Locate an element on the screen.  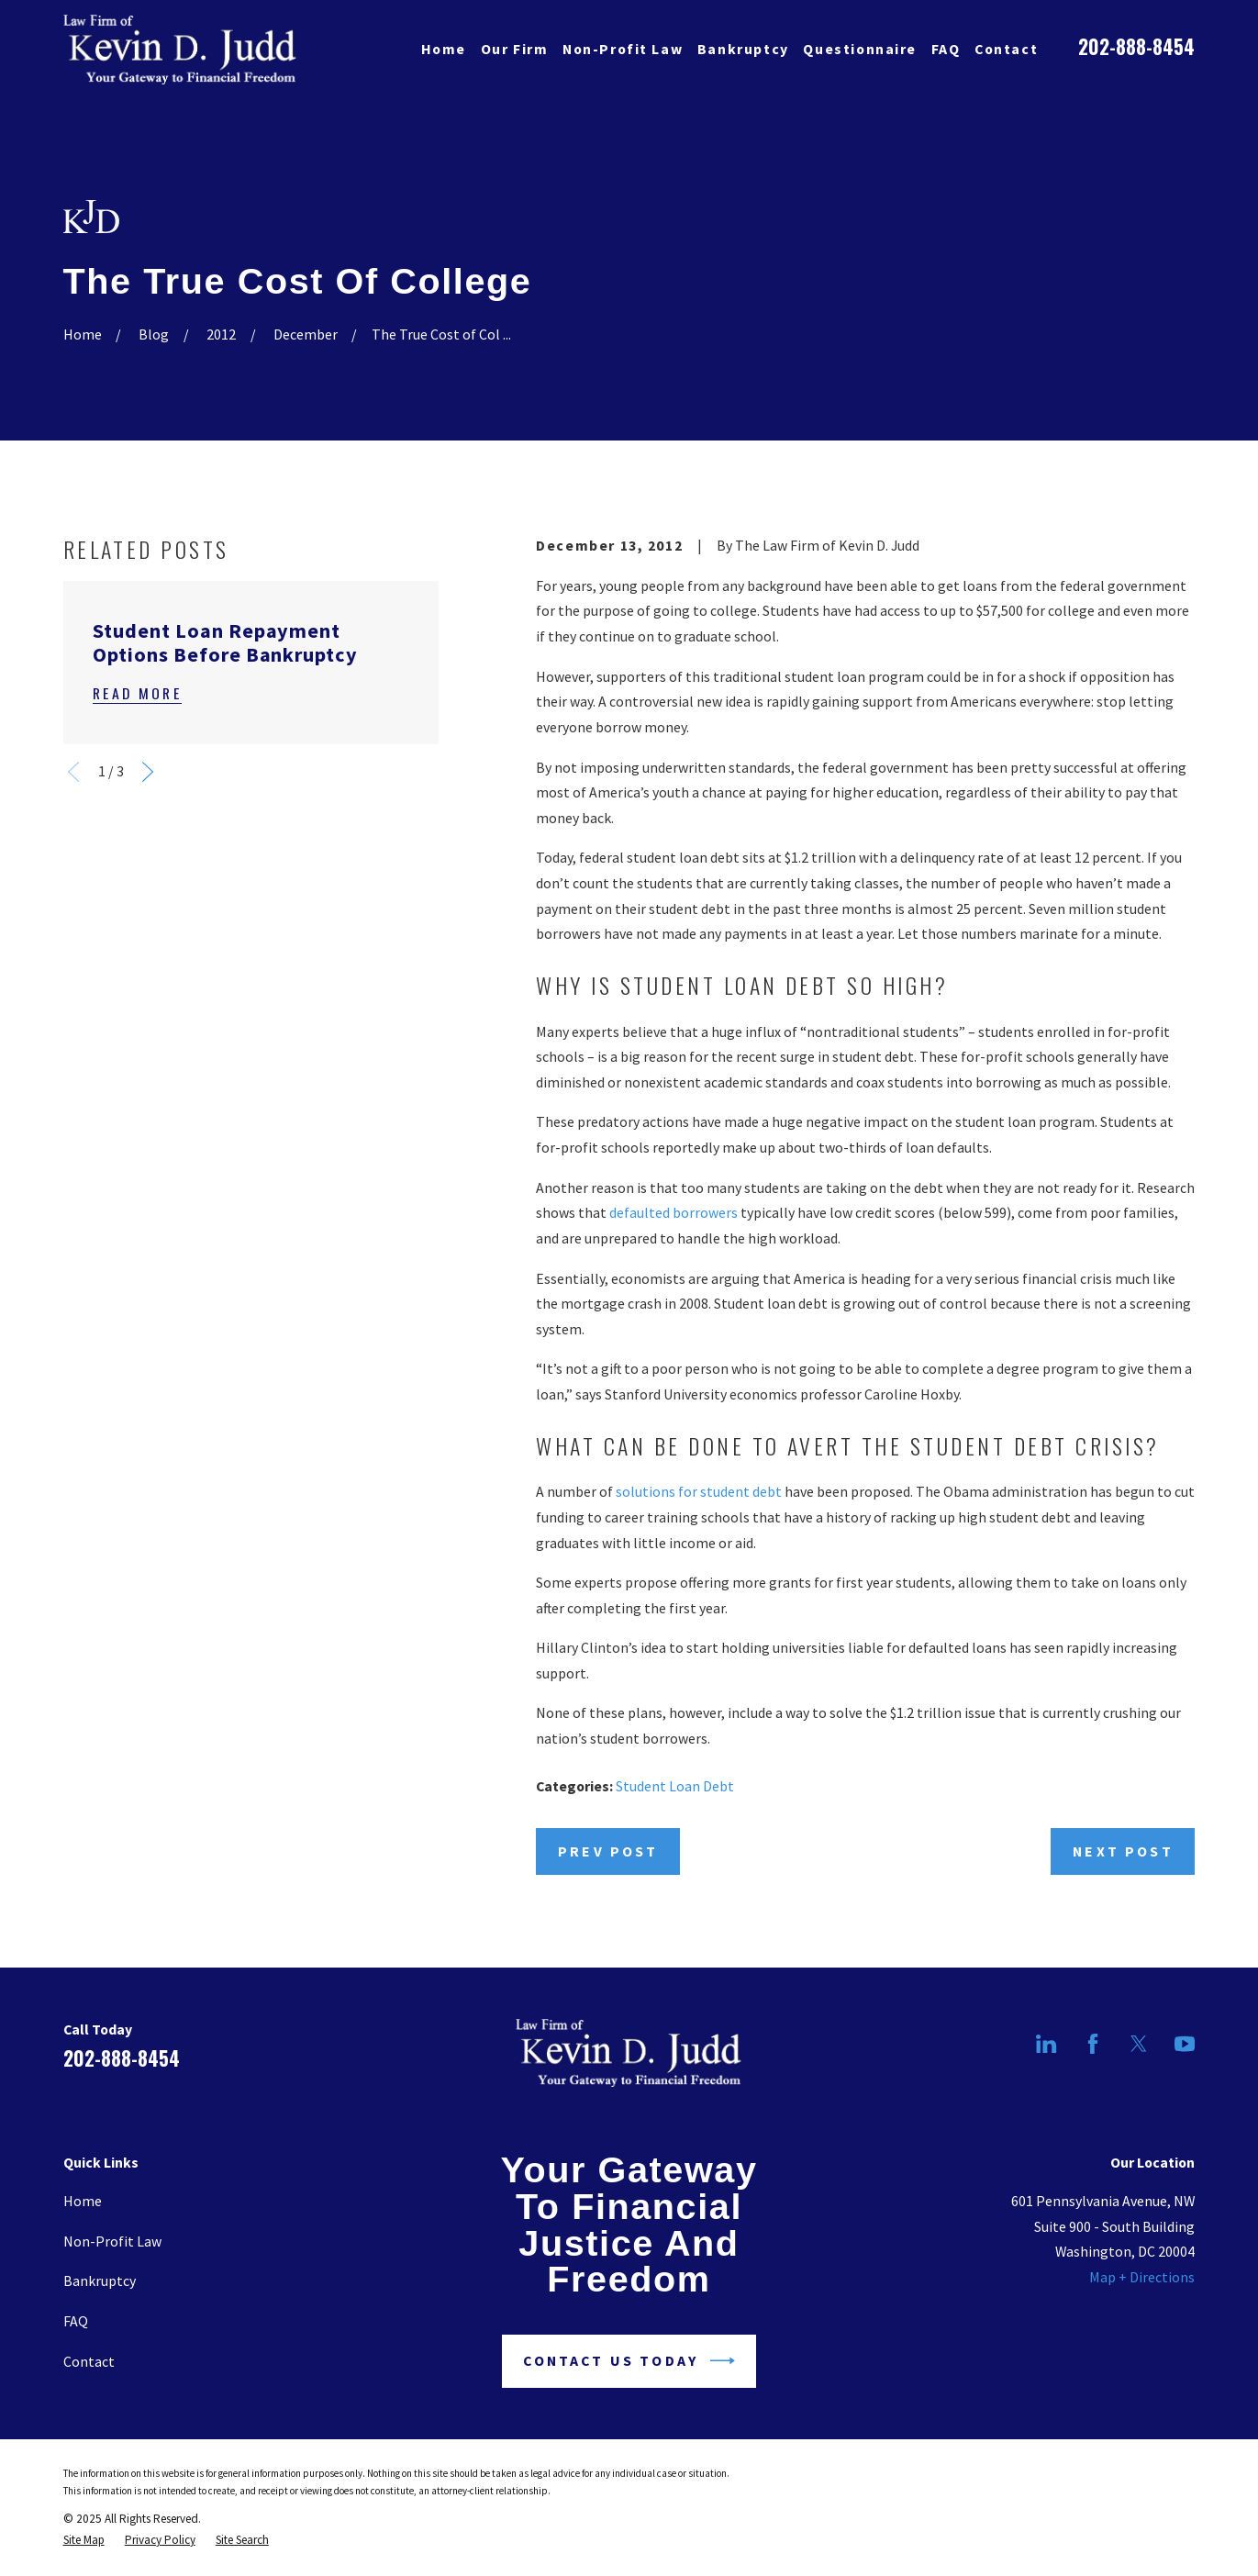
FAQ [menuitem] is located at coordinates (946, 48).